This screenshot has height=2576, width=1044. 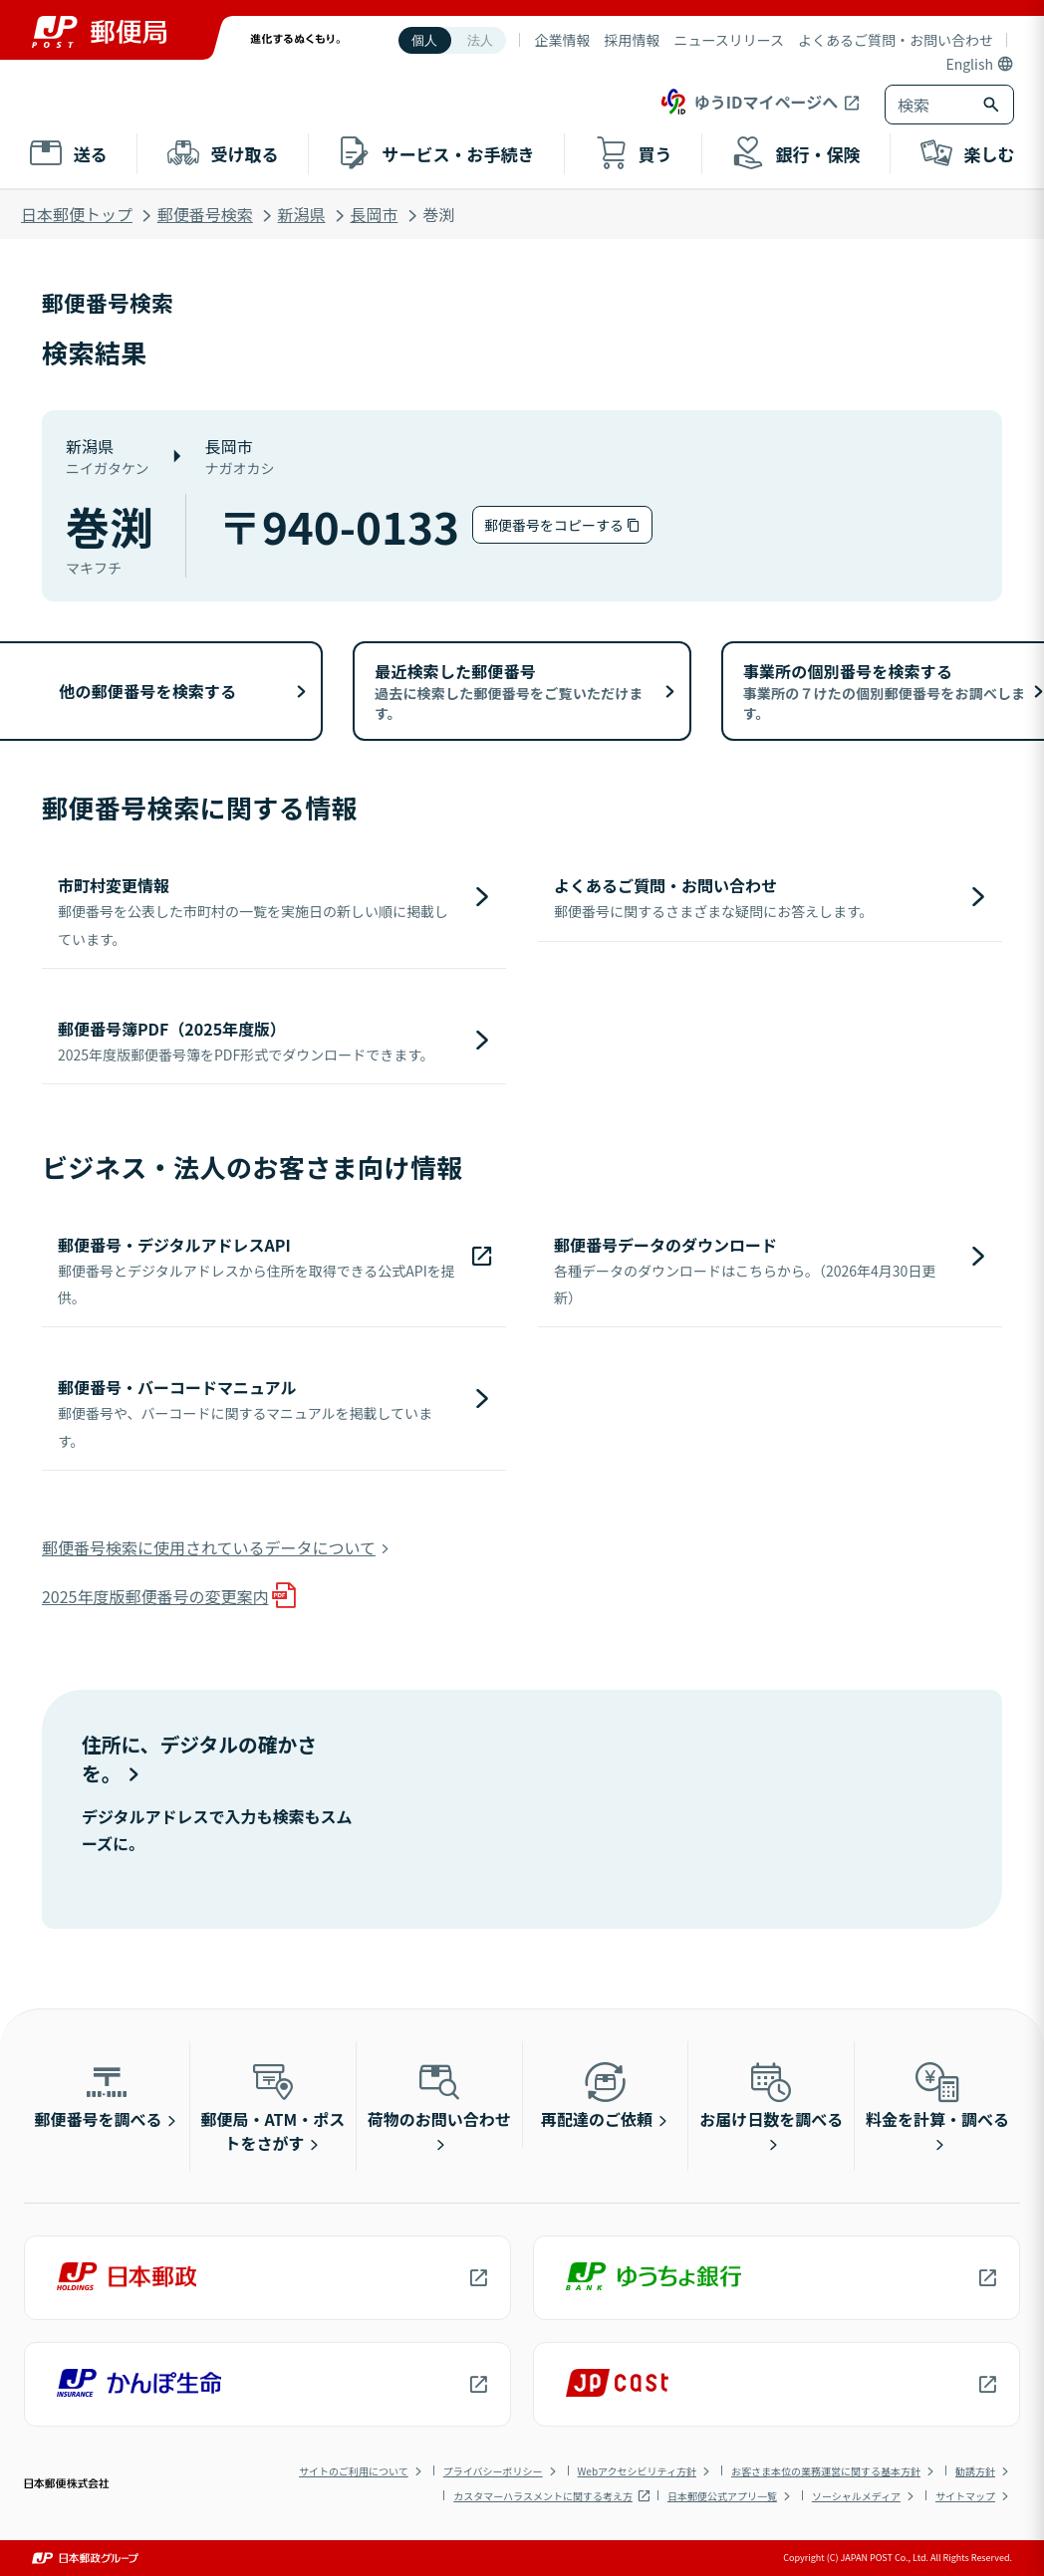 I want to click on ゆうIDマイページへ, so click(x=747, y=101).